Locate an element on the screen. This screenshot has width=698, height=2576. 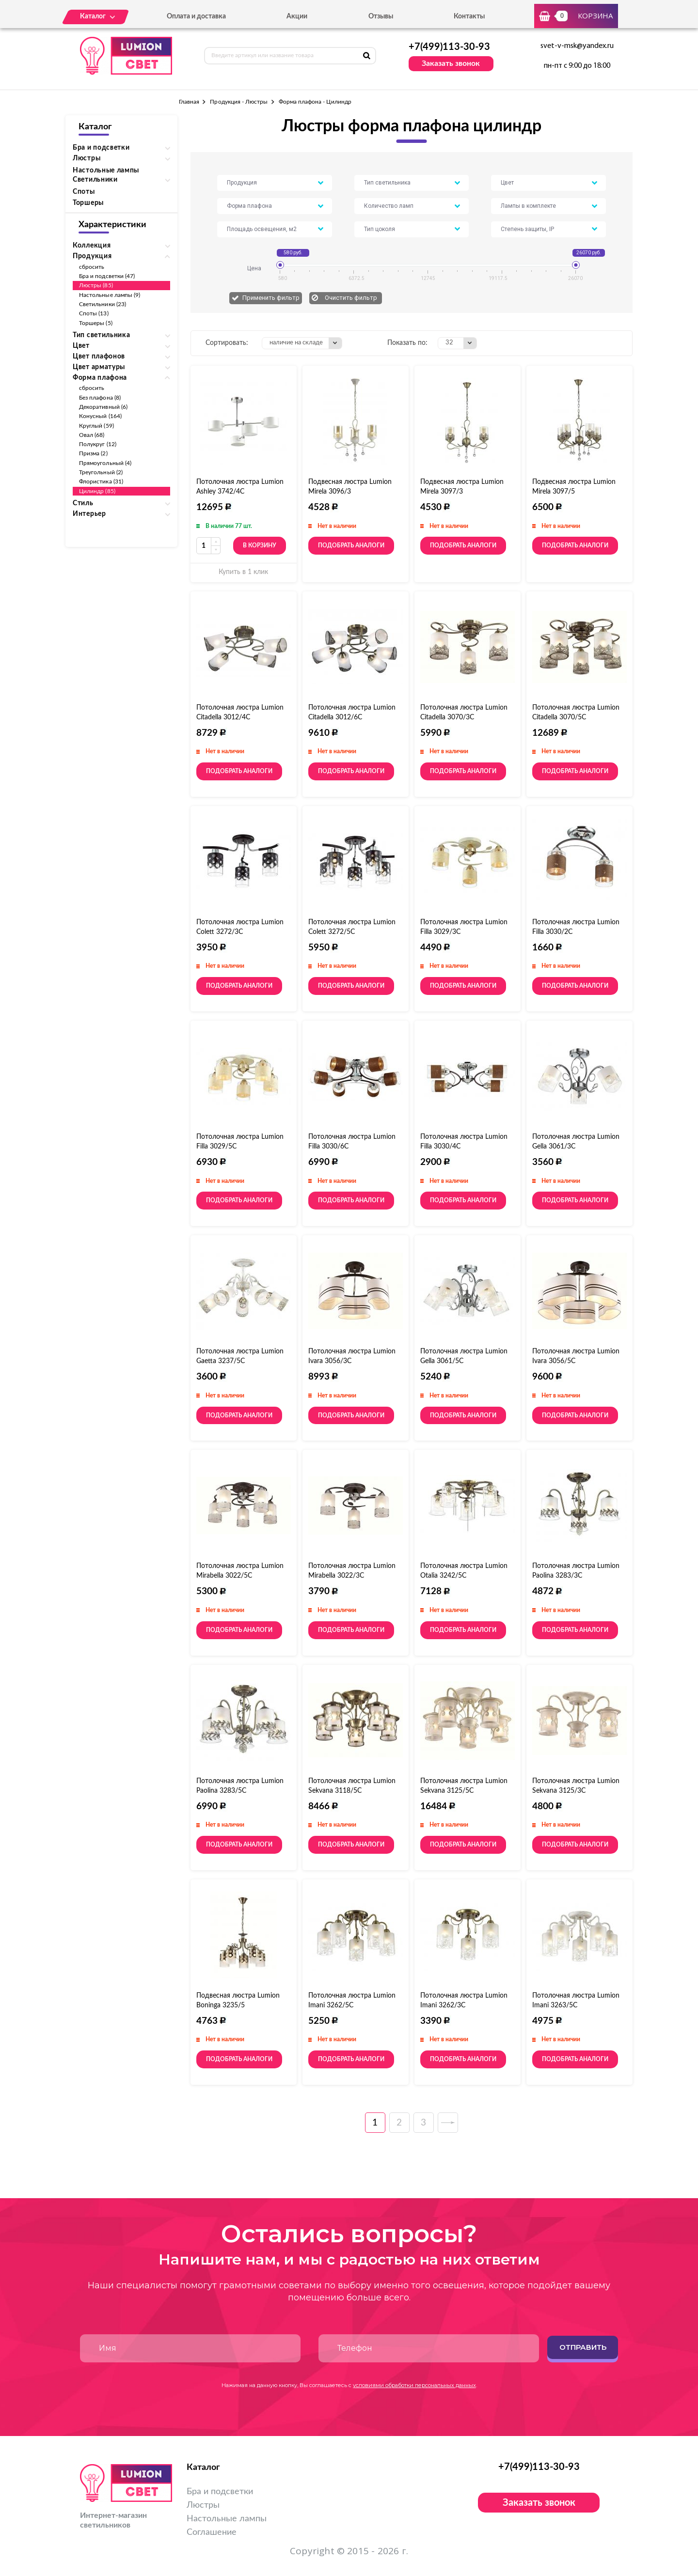
Настольные лампы is located at coordinates (106, 170).